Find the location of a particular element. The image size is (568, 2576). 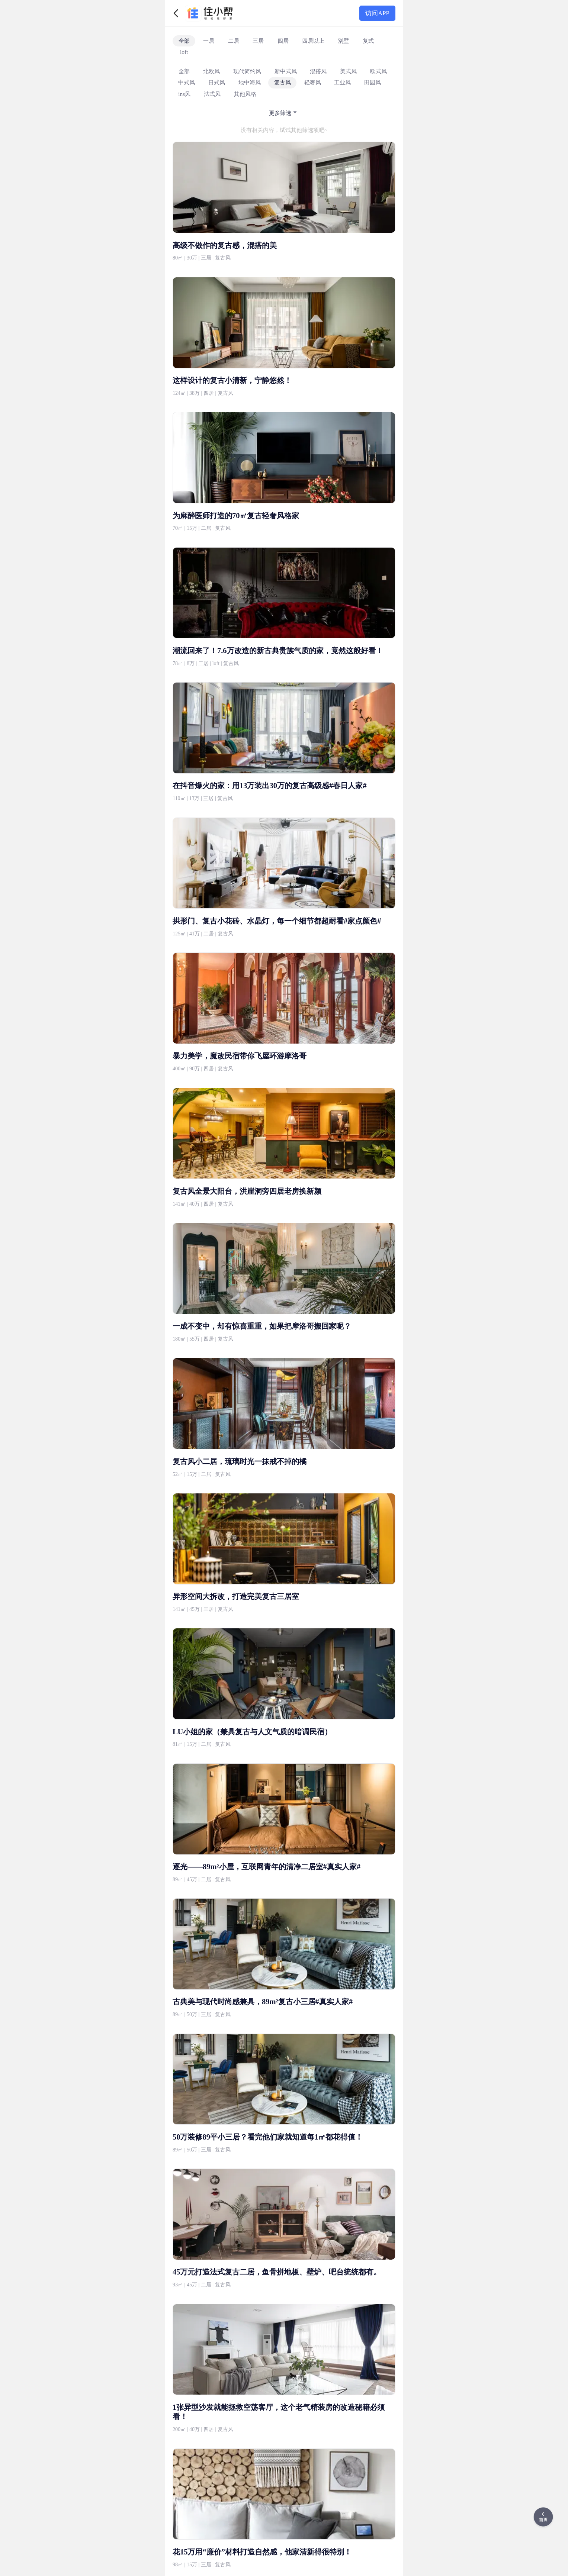

田园风 is located at coordinates (372, 82).